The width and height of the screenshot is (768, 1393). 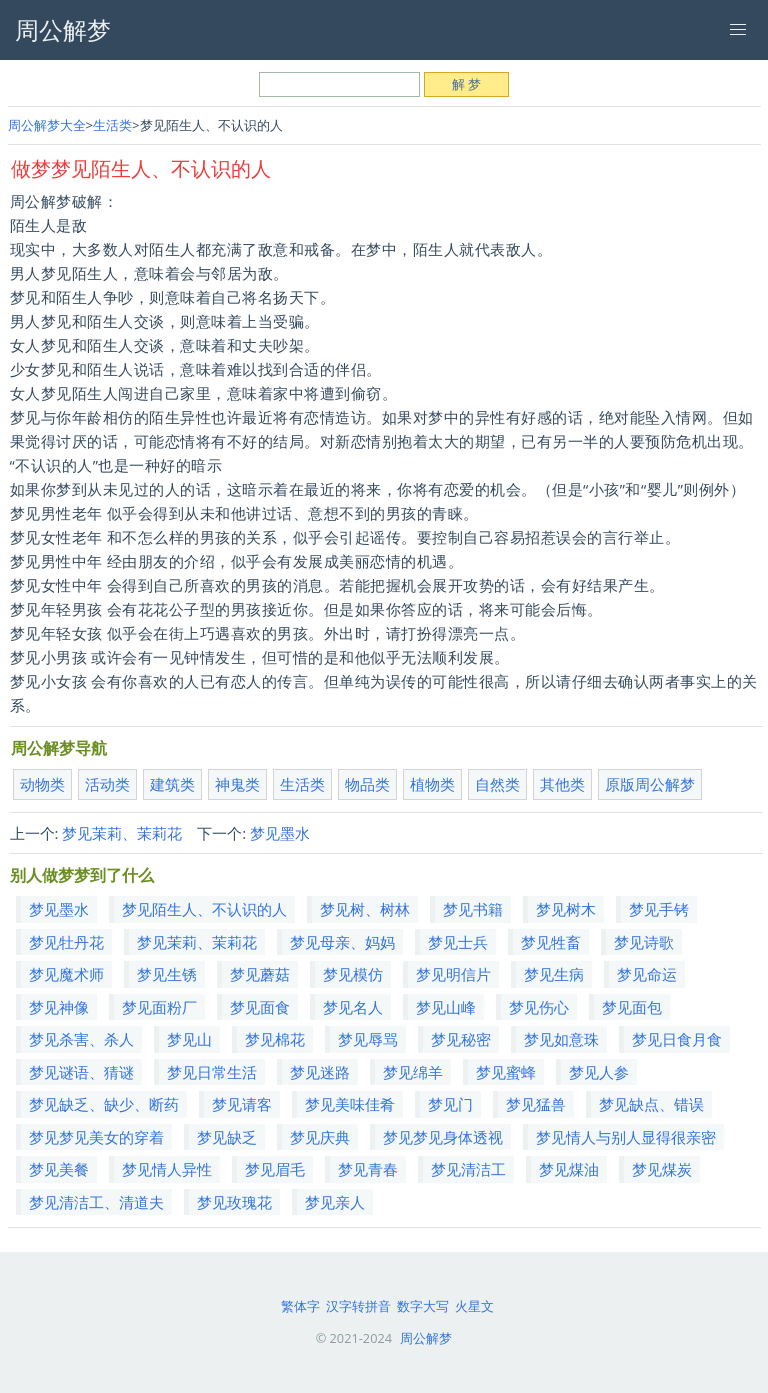 I want to click on 建筑类, so click(x=172, y=784).